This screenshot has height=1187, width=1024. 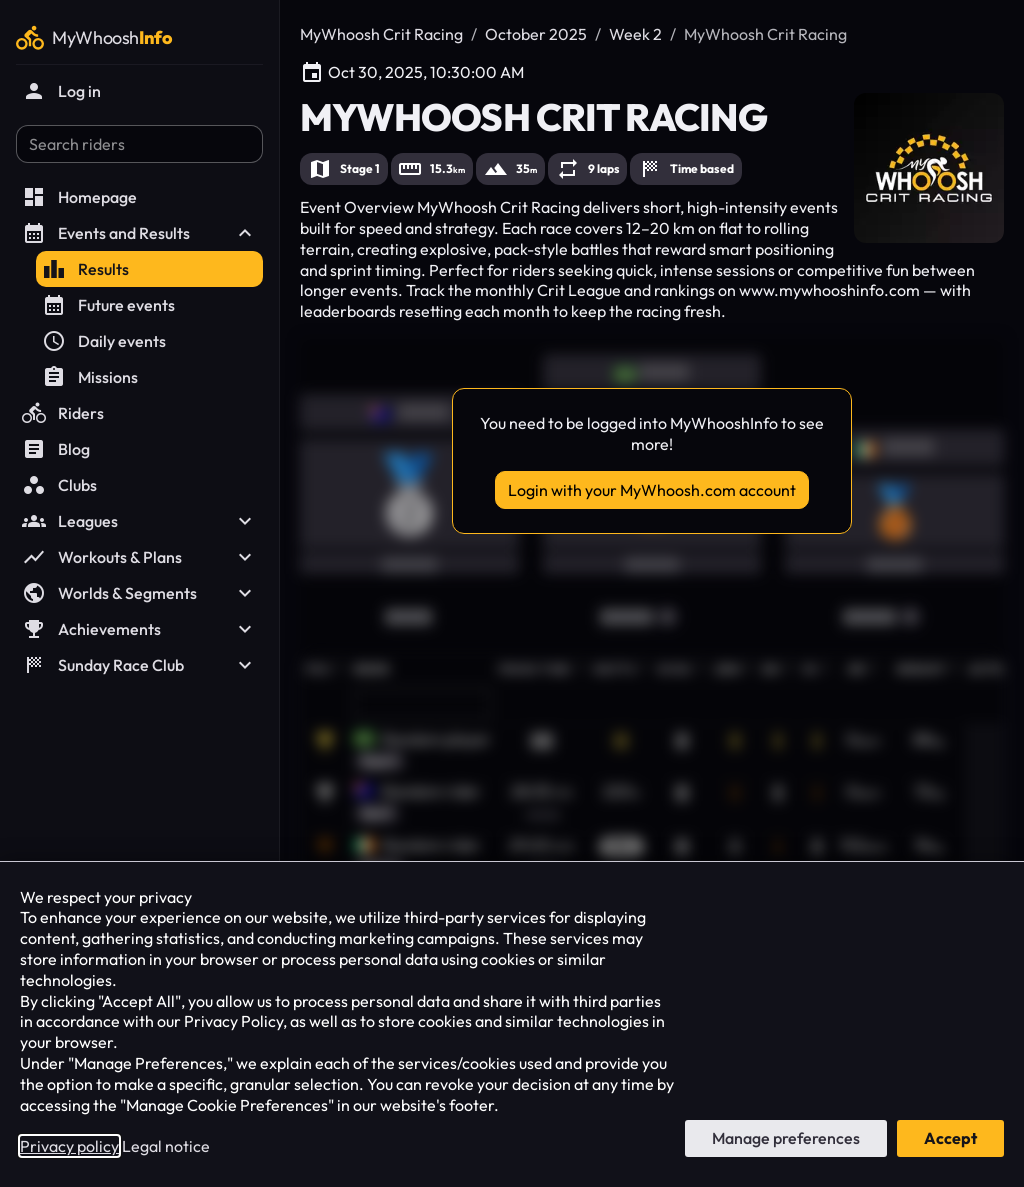 What do you see at coordinates (56, 449) in the screenshot?
I see `Blog` at bounding box center [56, 449].